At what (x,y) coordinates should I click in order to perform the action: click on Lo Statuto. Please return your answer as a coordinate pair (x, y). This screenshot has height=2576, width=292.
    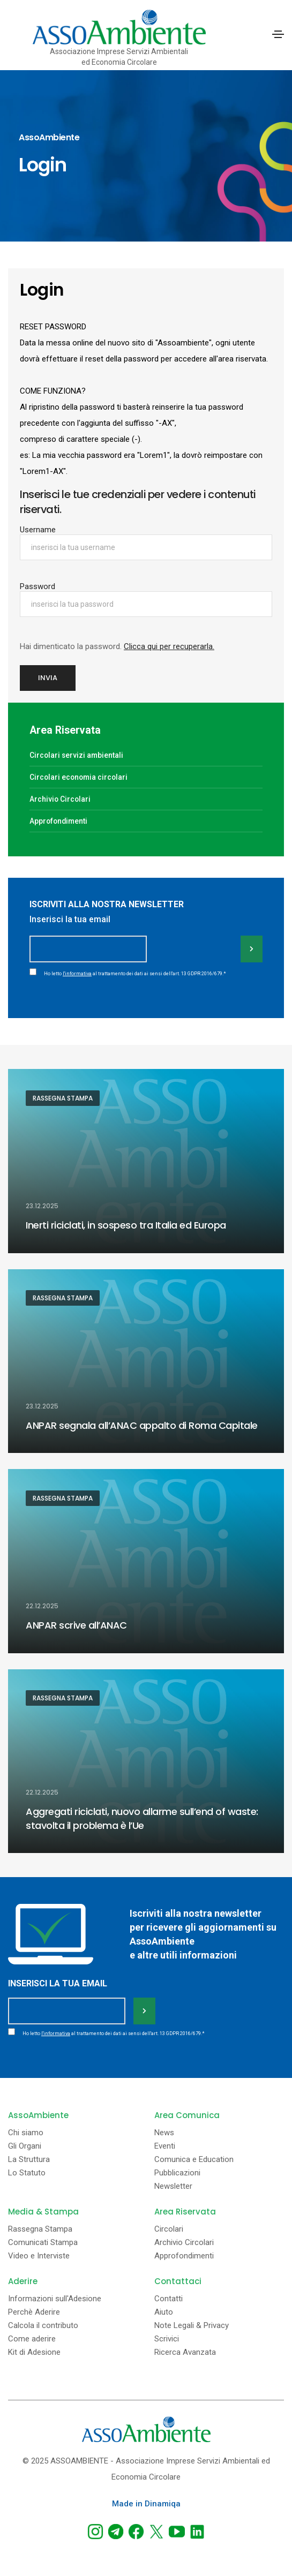
    Looking at the image, I should click on (27, 2173).